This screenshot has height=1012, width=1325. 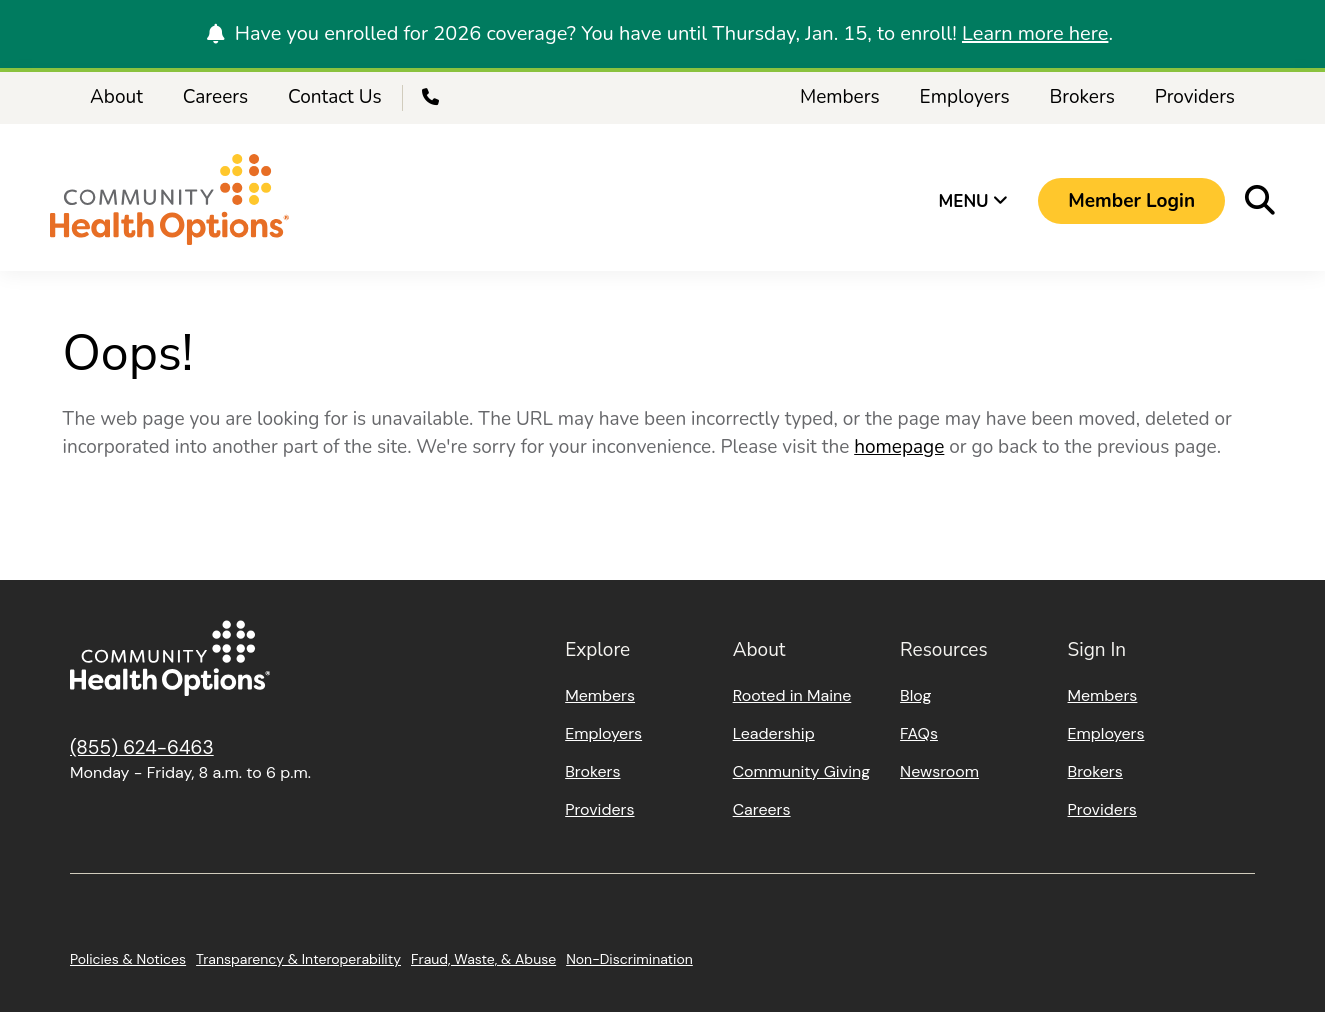 I want to click on Fraud, Waste, & Abuse, so click(x=483, y=959).